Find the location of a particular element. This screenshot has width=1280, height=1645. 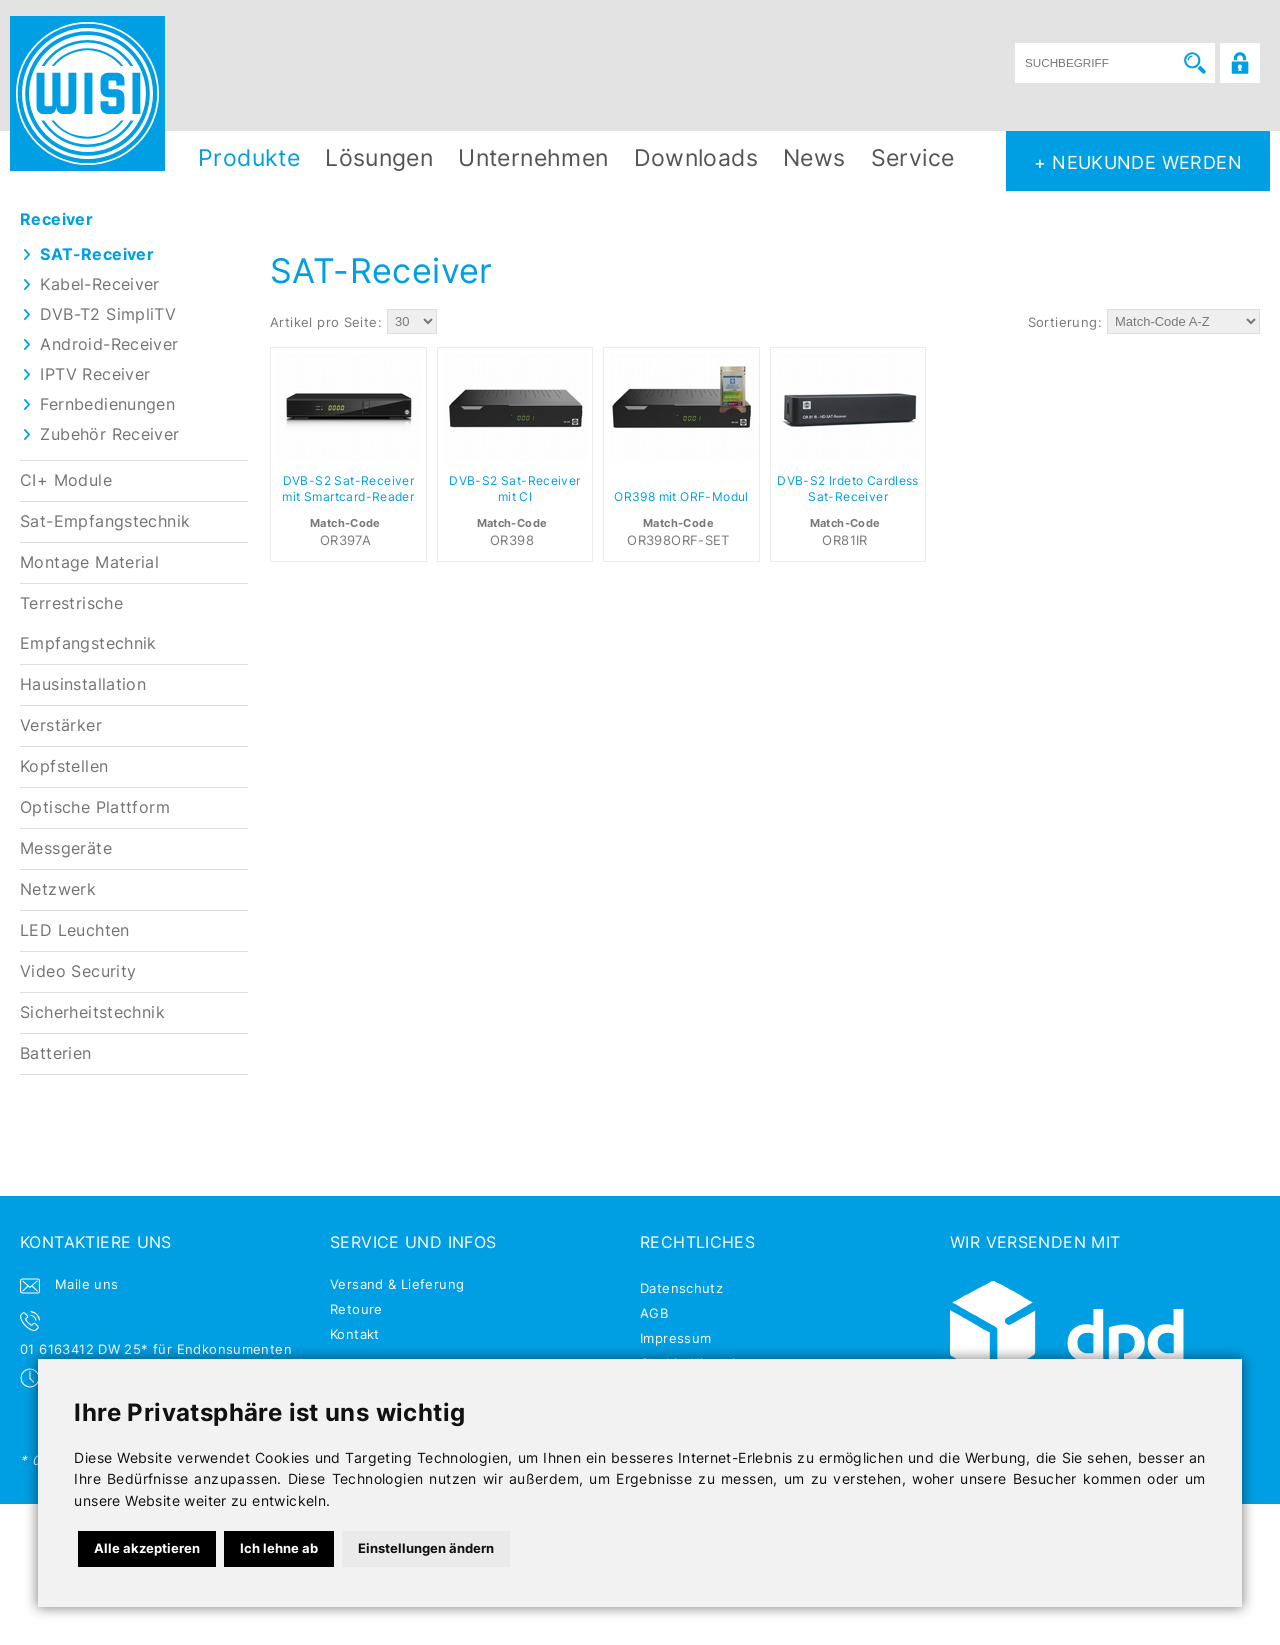

Android-Receiver is located at coordinates (109, 344).